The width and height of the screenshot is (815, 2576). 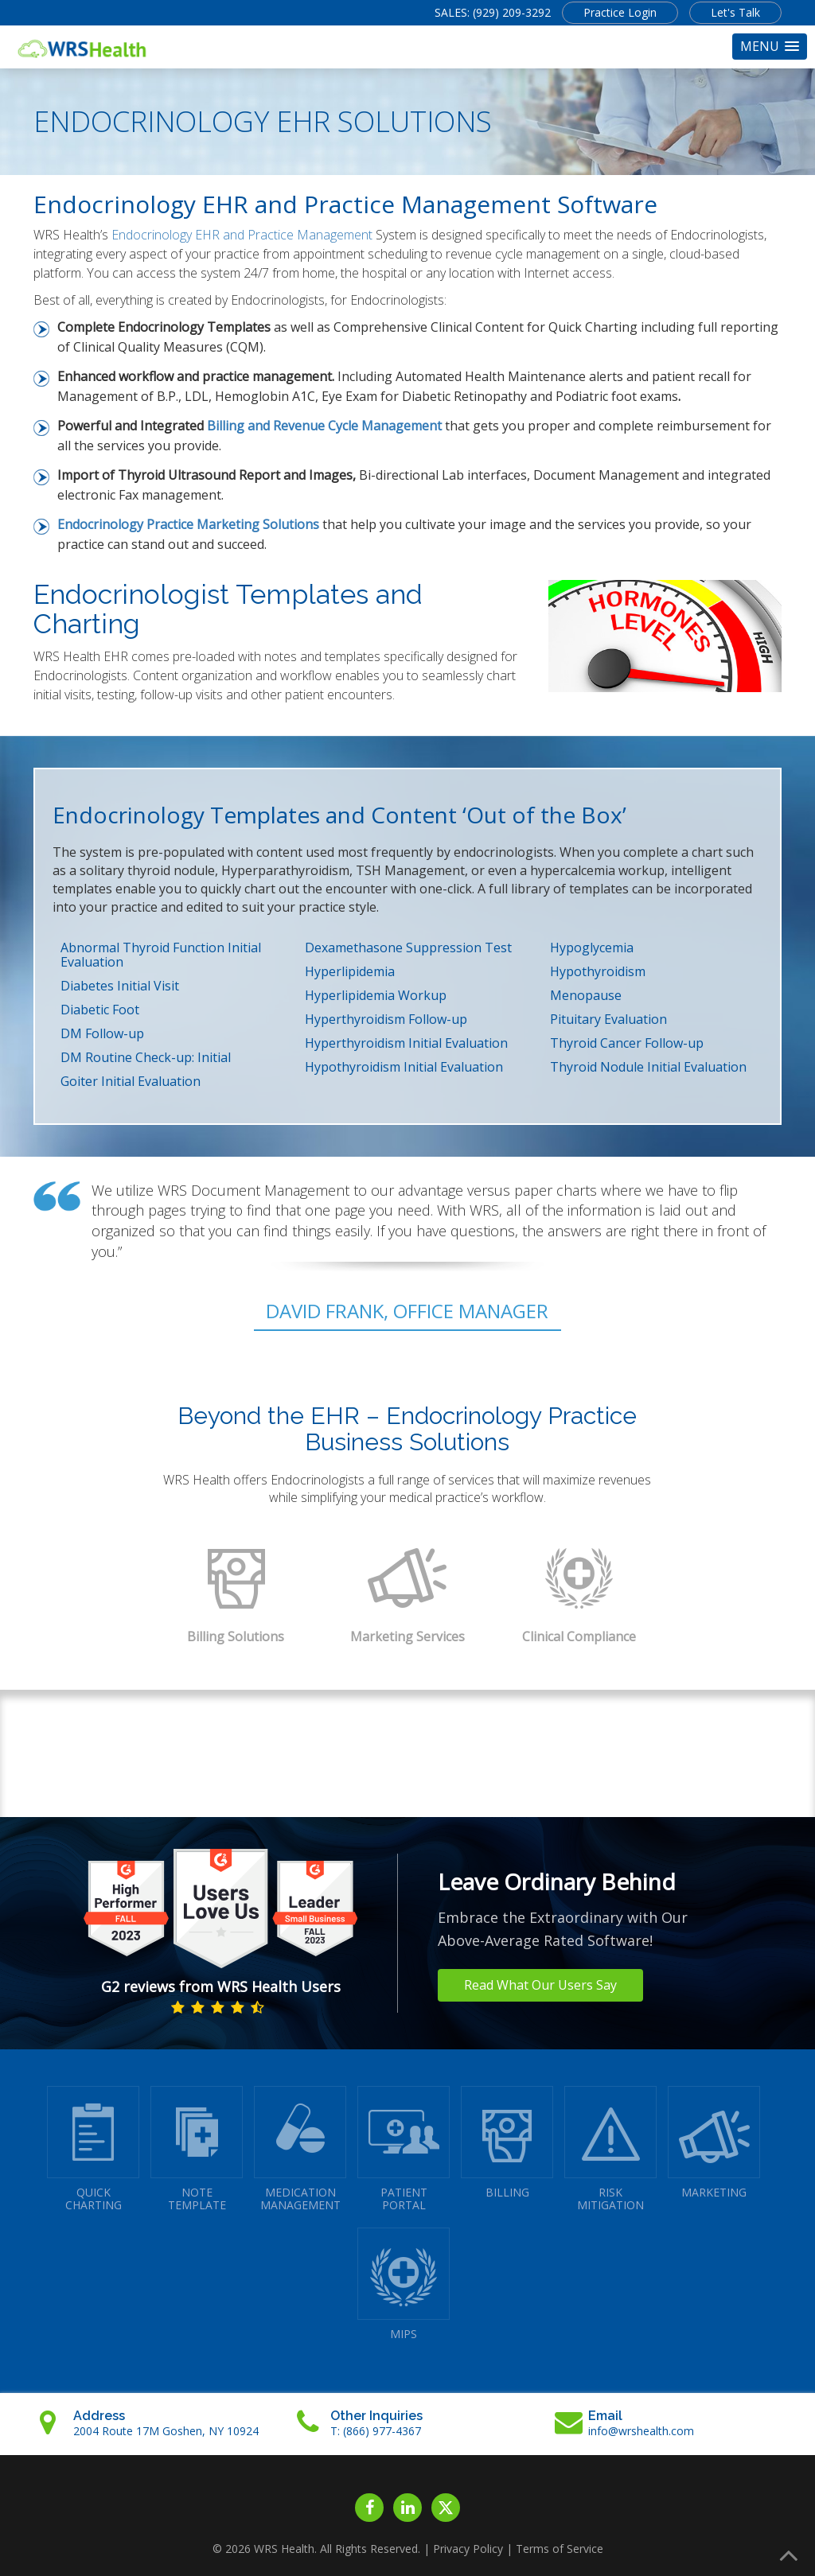 I want to click on [button], so click(x=769, y=46).